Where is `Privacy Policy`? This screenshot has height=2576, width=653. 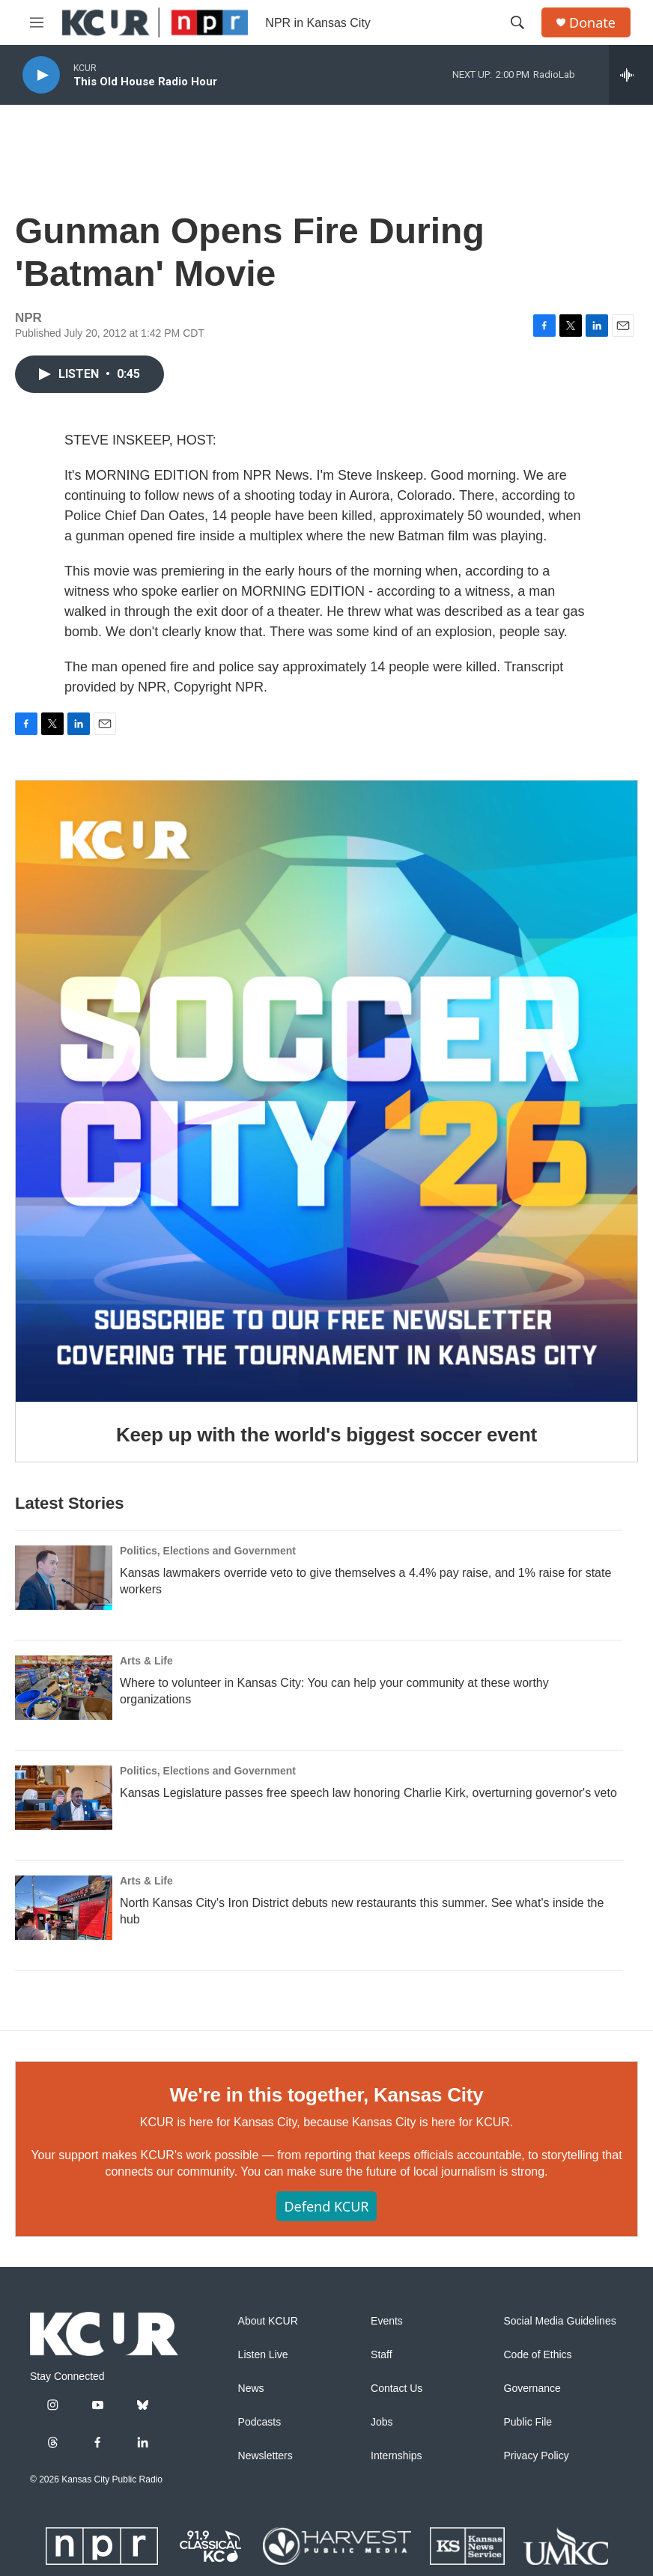 Privacy Policy is located at coordinates (536, 2455).